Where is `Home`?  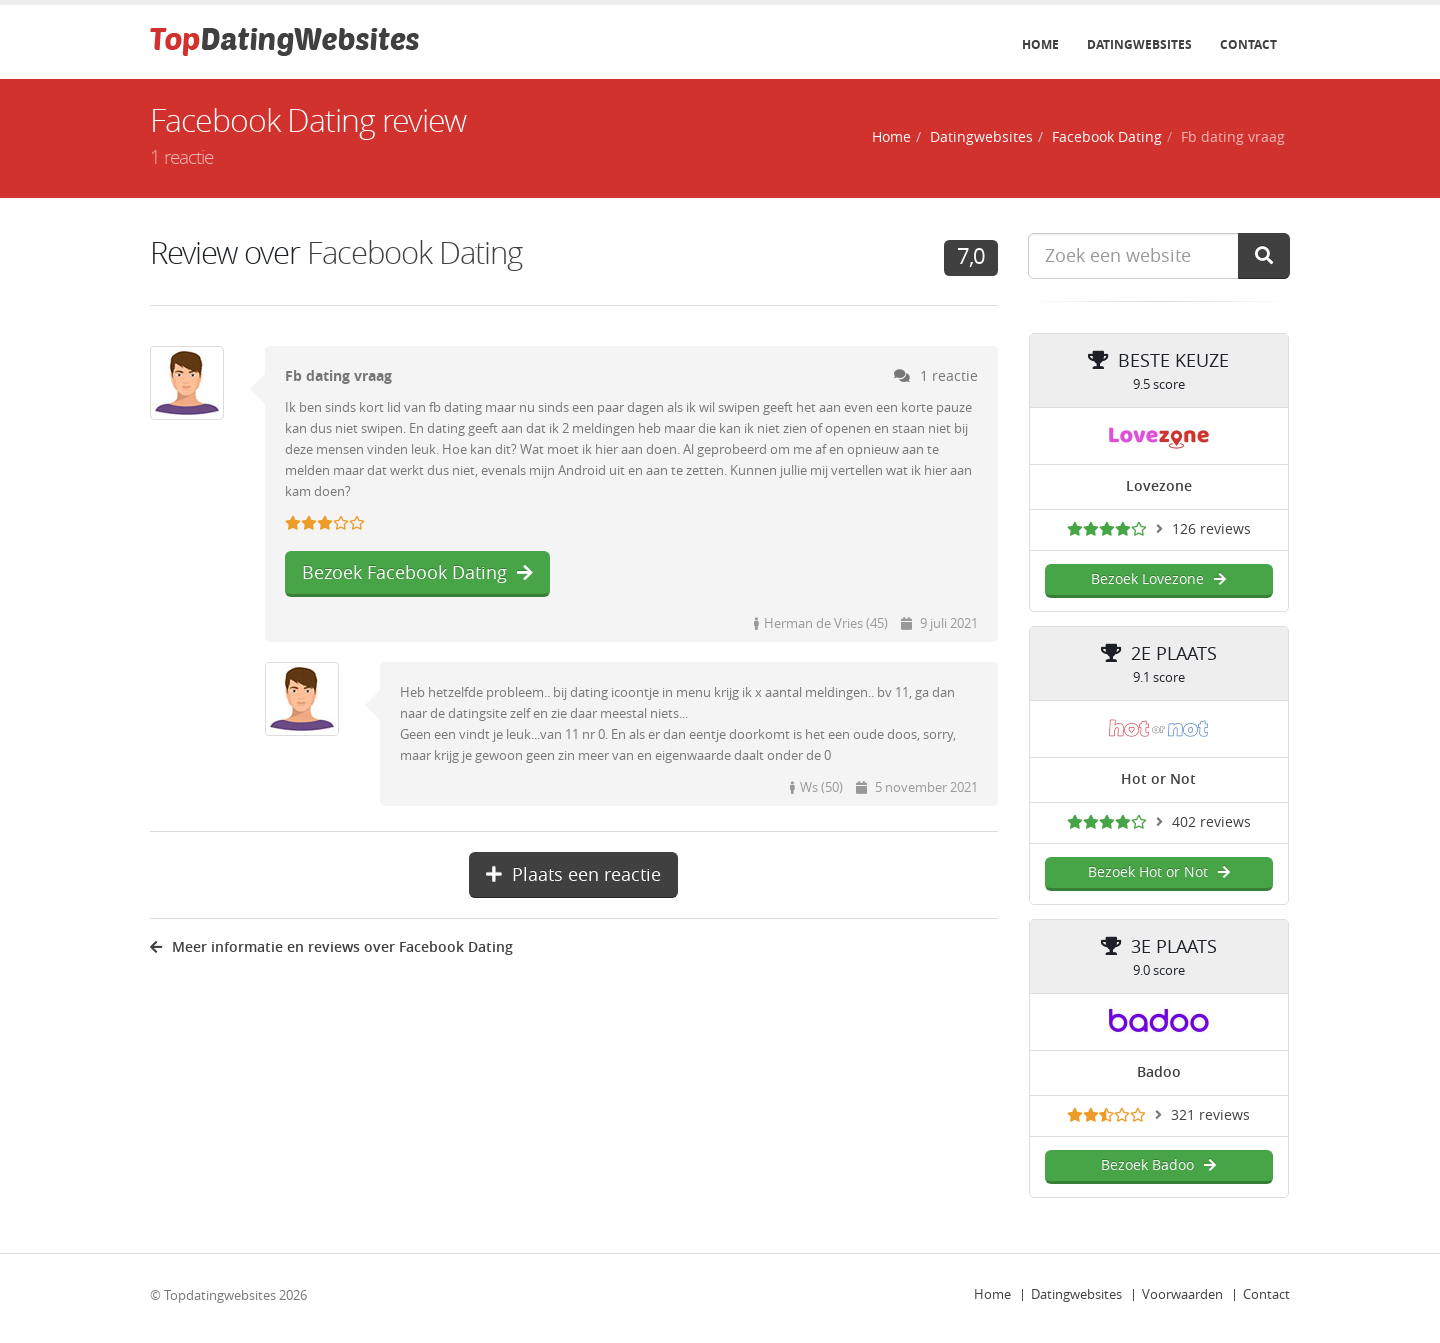
Home is located at coordinates (1040, 45).